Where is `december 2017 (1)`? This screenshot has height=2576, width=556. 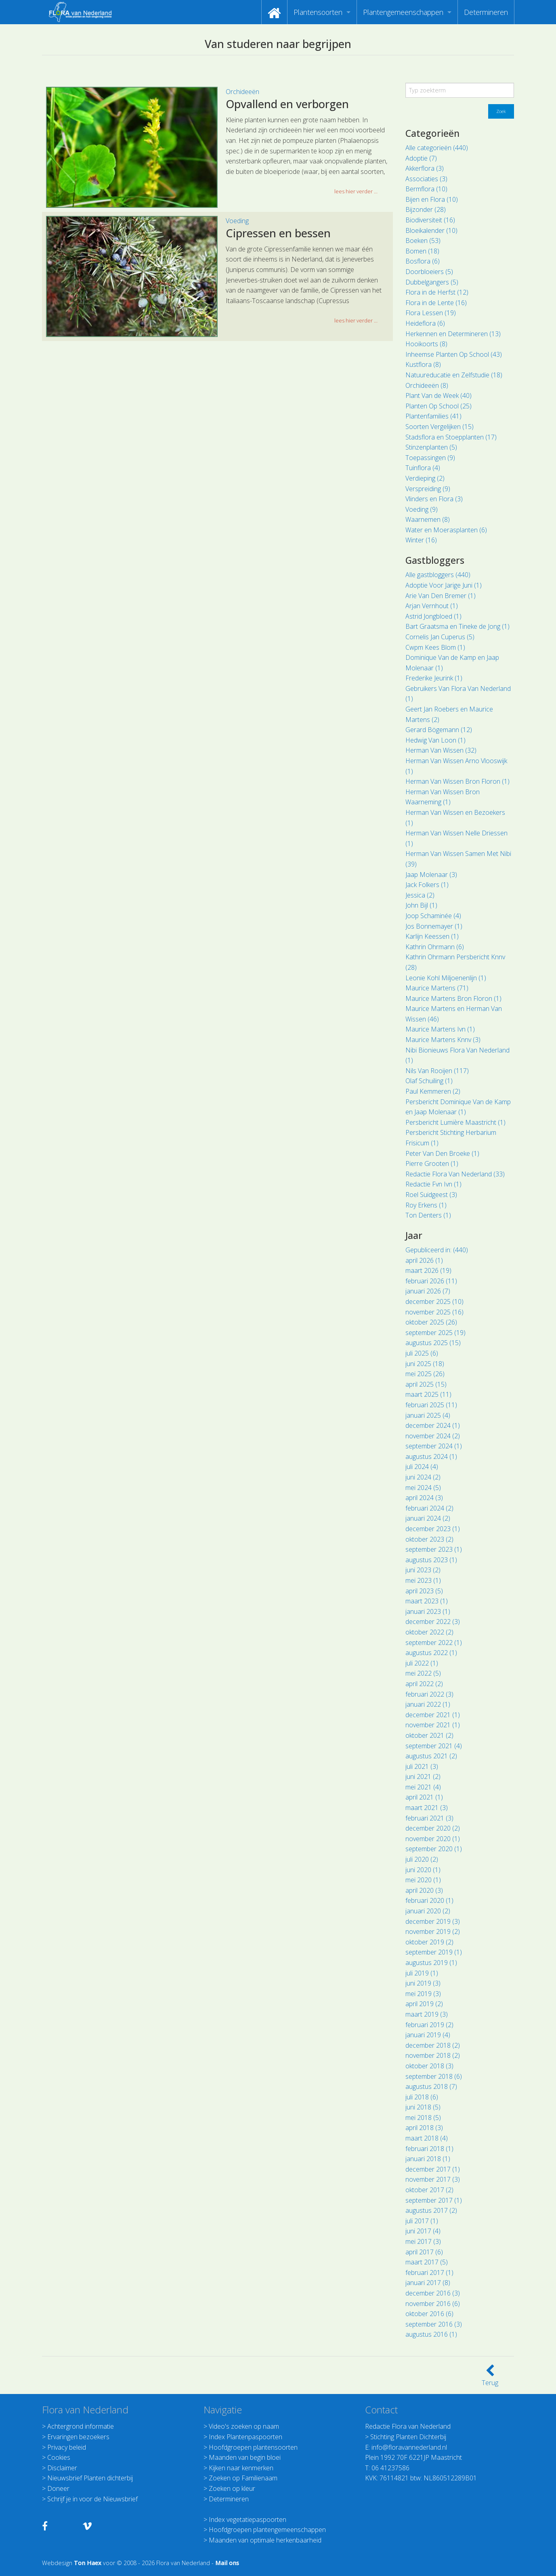
december 2017 (1) is located at coordinates (432, 2169).